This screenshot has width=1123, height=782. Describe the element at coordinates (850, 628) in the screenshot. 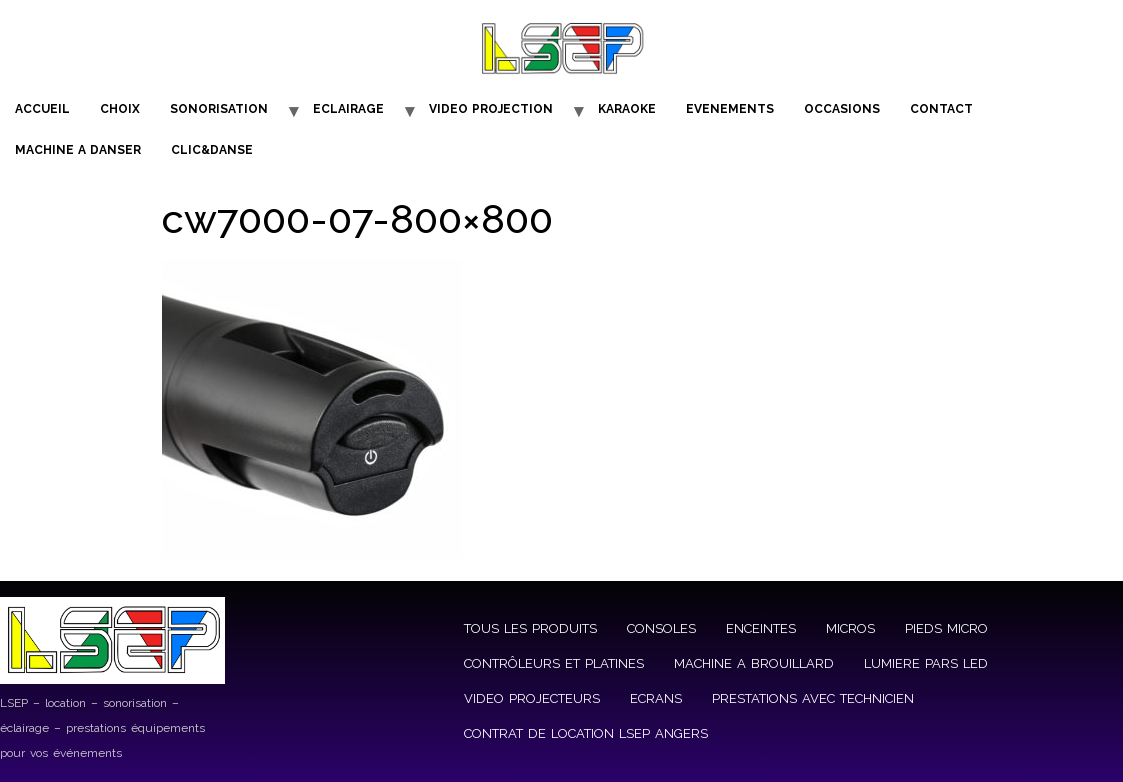

I see `MICROS` at that location.